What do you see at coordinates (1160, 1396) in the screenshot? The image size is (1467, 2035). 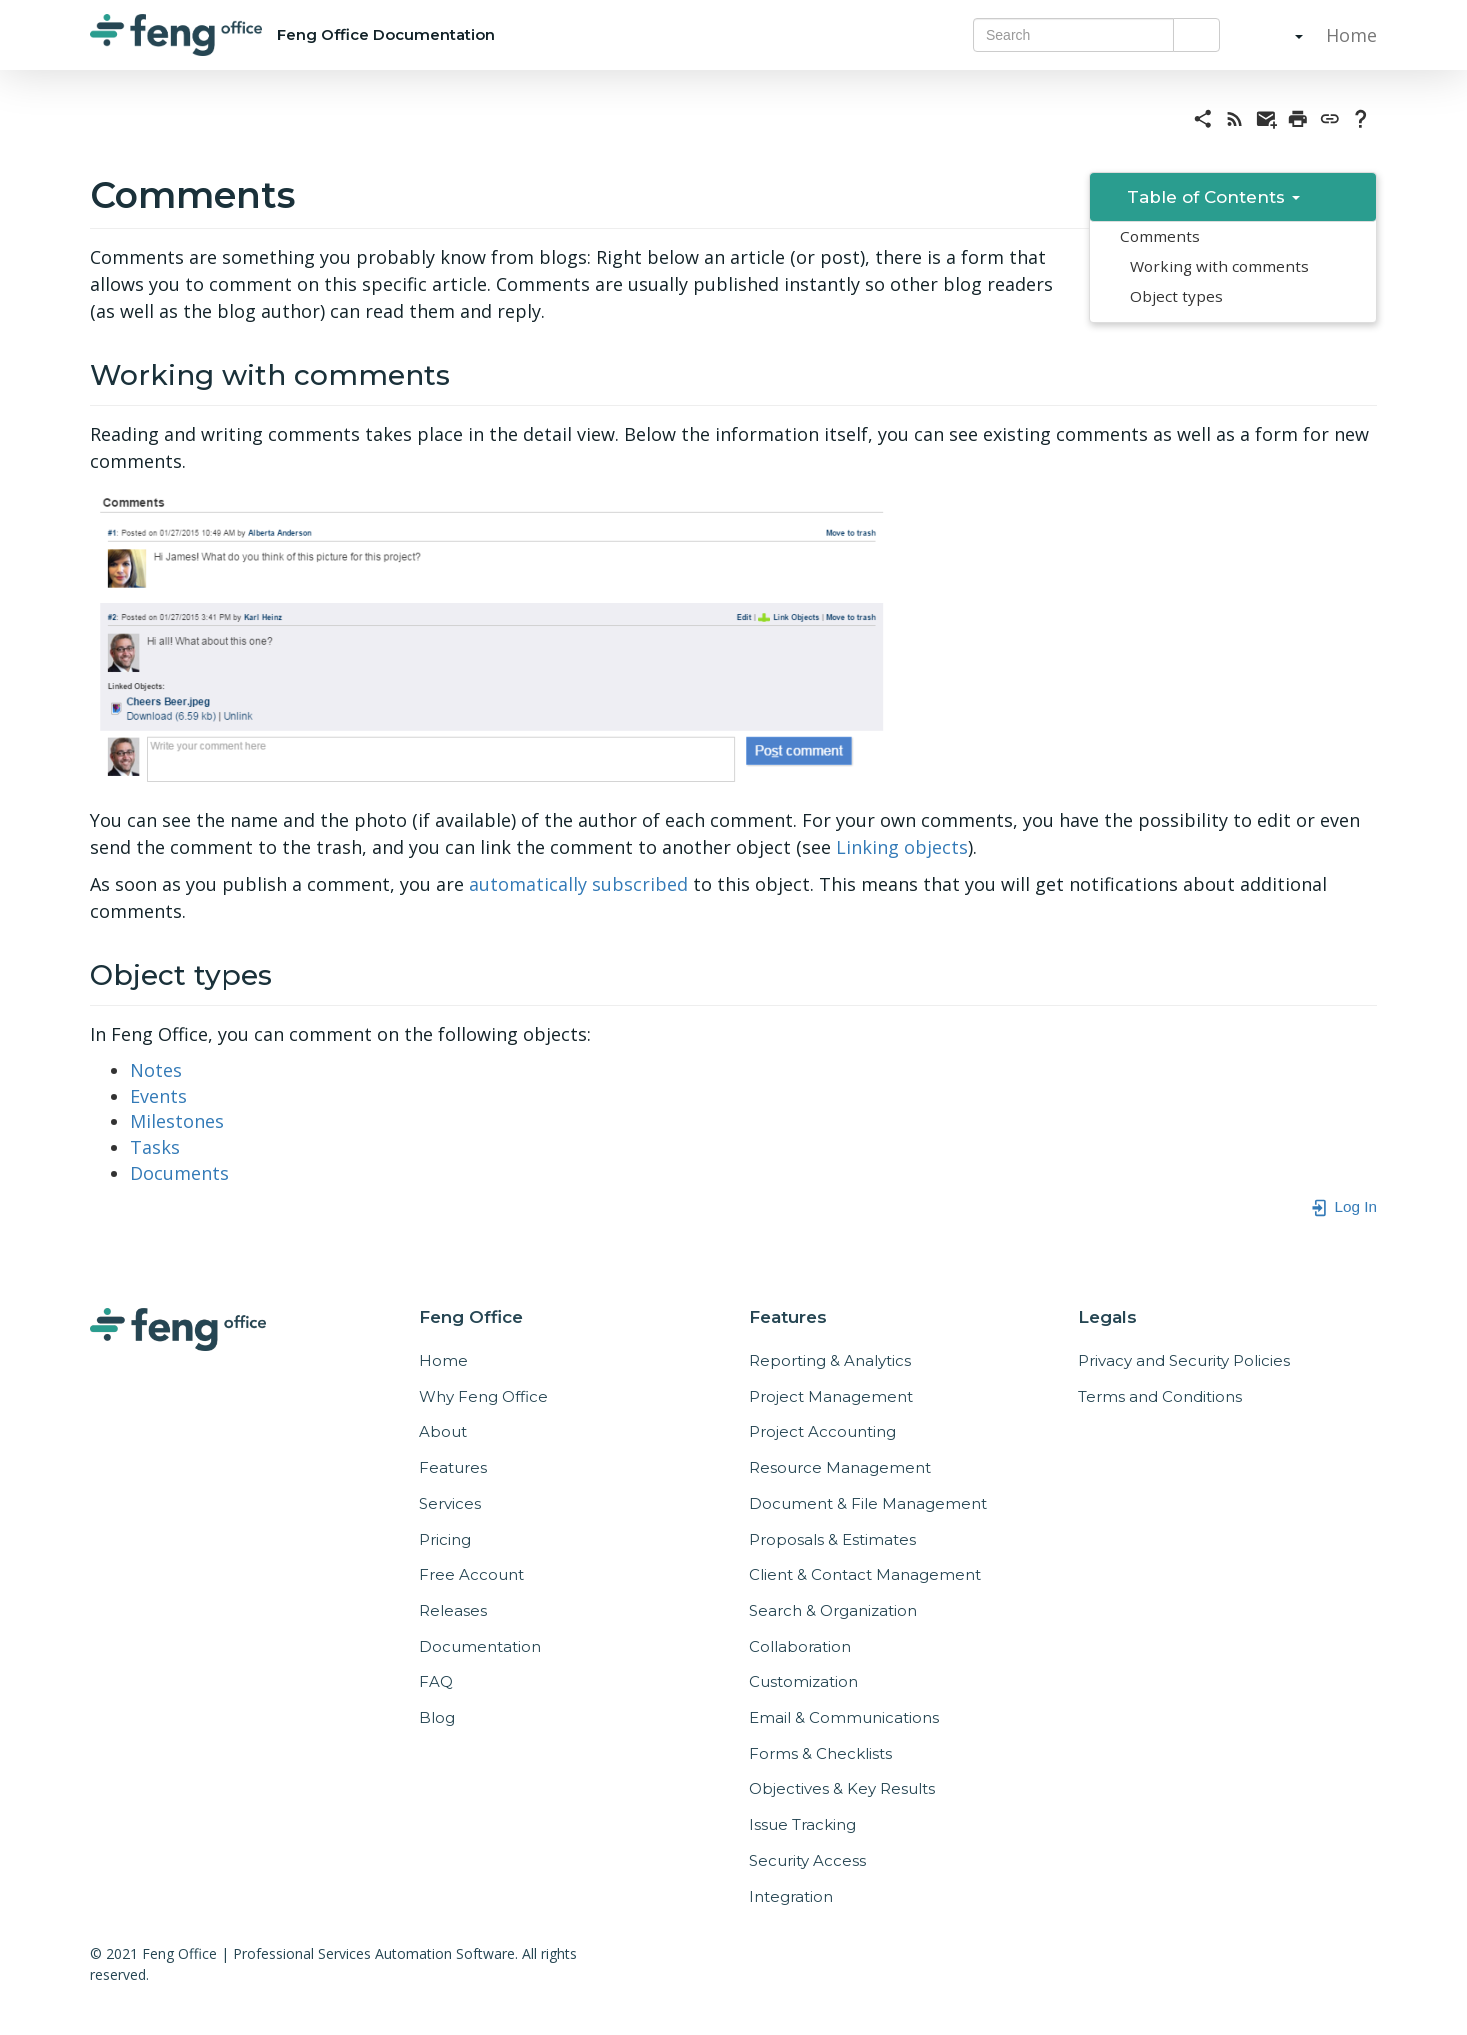 I see `Terms and Conditions` at bounding box center [1160, 1396].